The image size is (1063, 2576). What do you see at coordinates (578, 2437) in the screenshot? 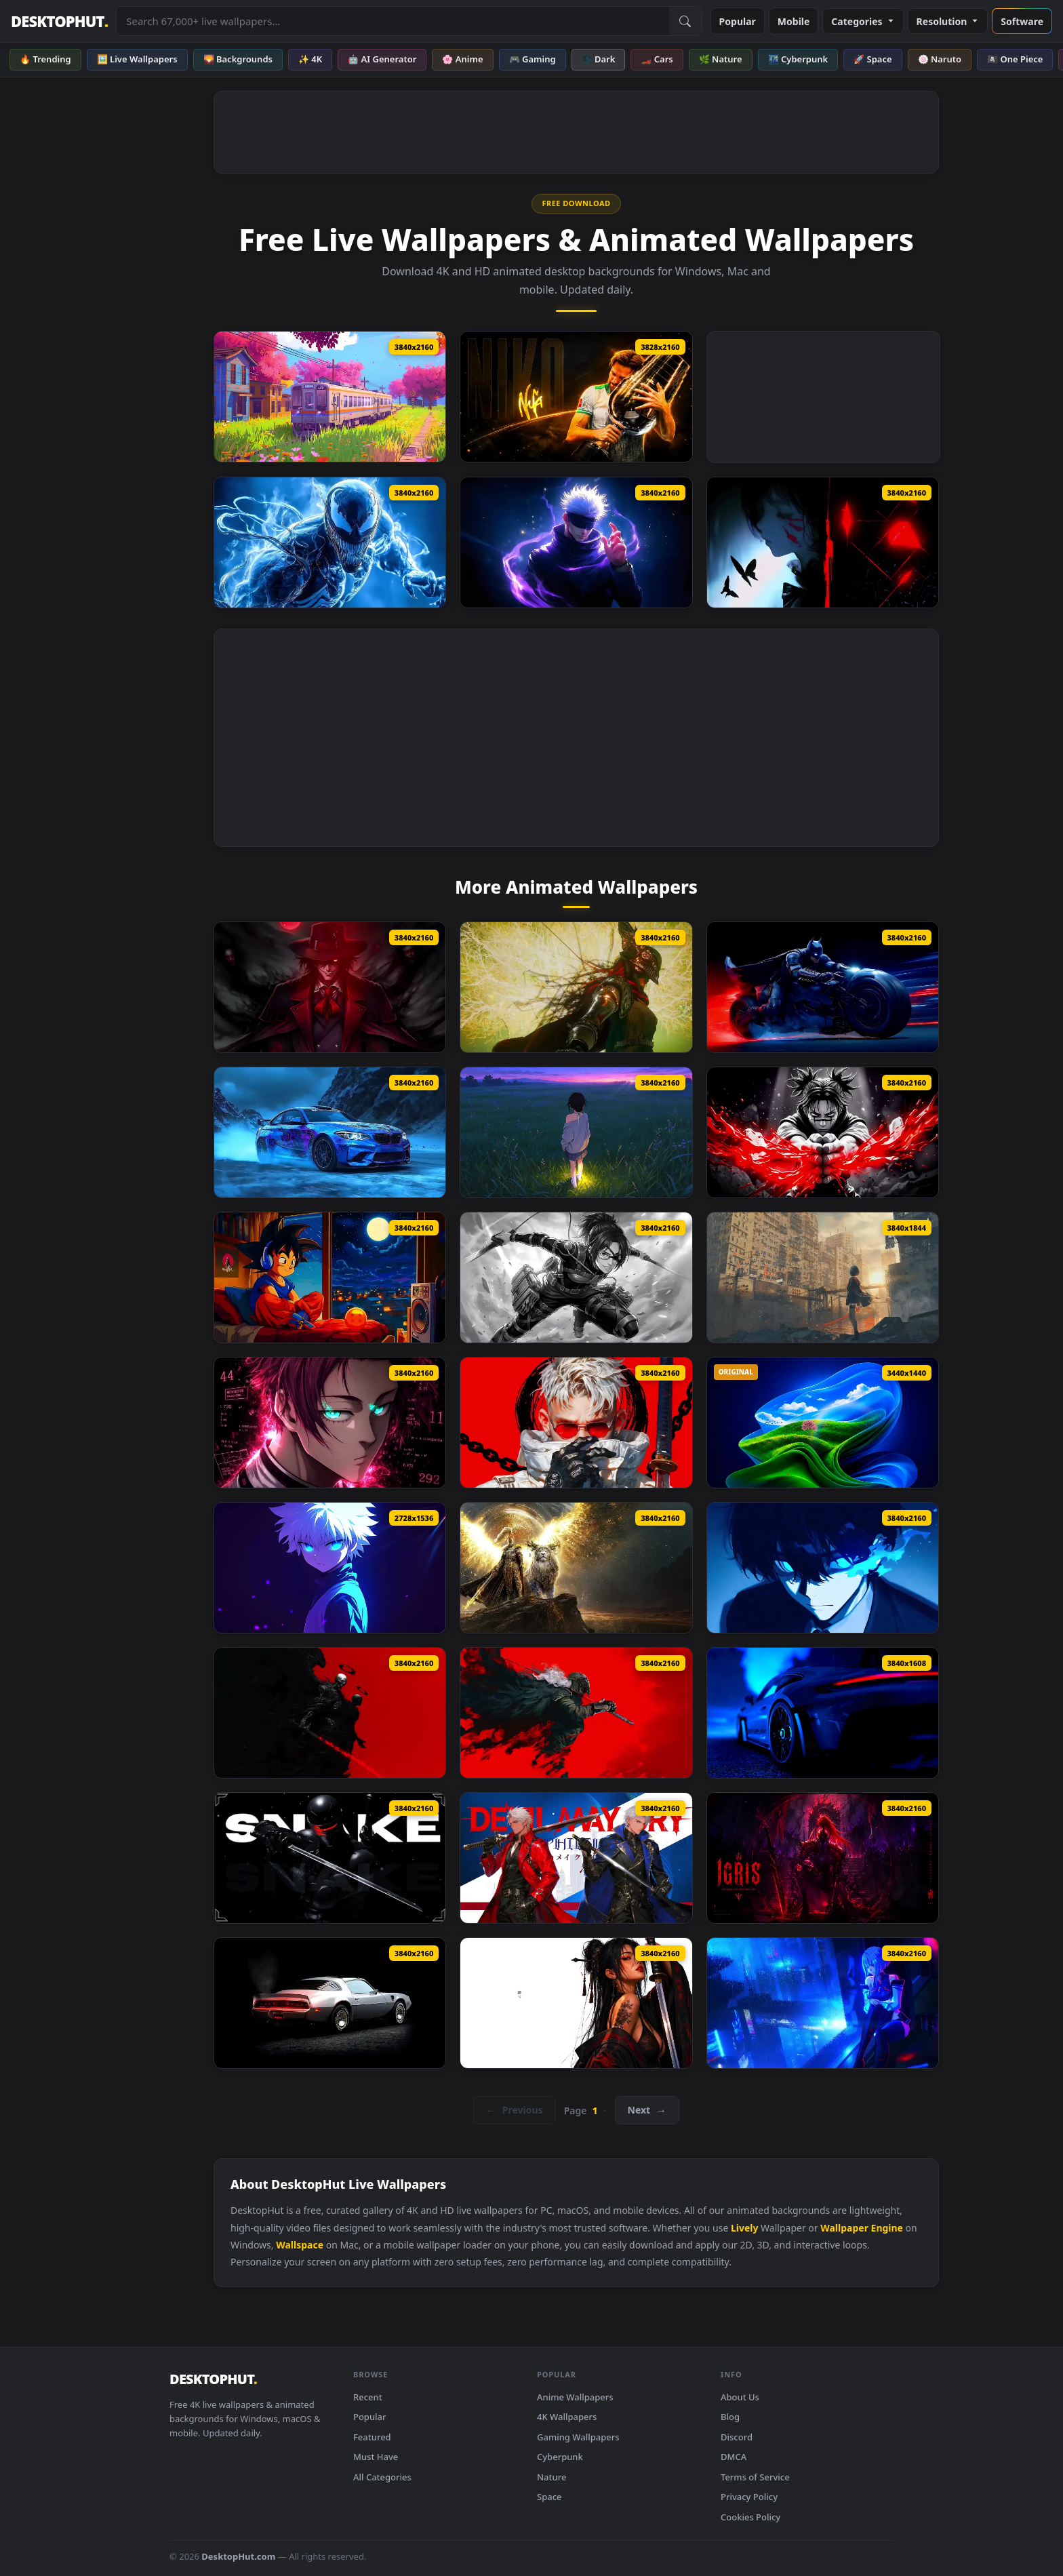
I see `Gaming Wallpapers` at bounding box center [578, 2437].